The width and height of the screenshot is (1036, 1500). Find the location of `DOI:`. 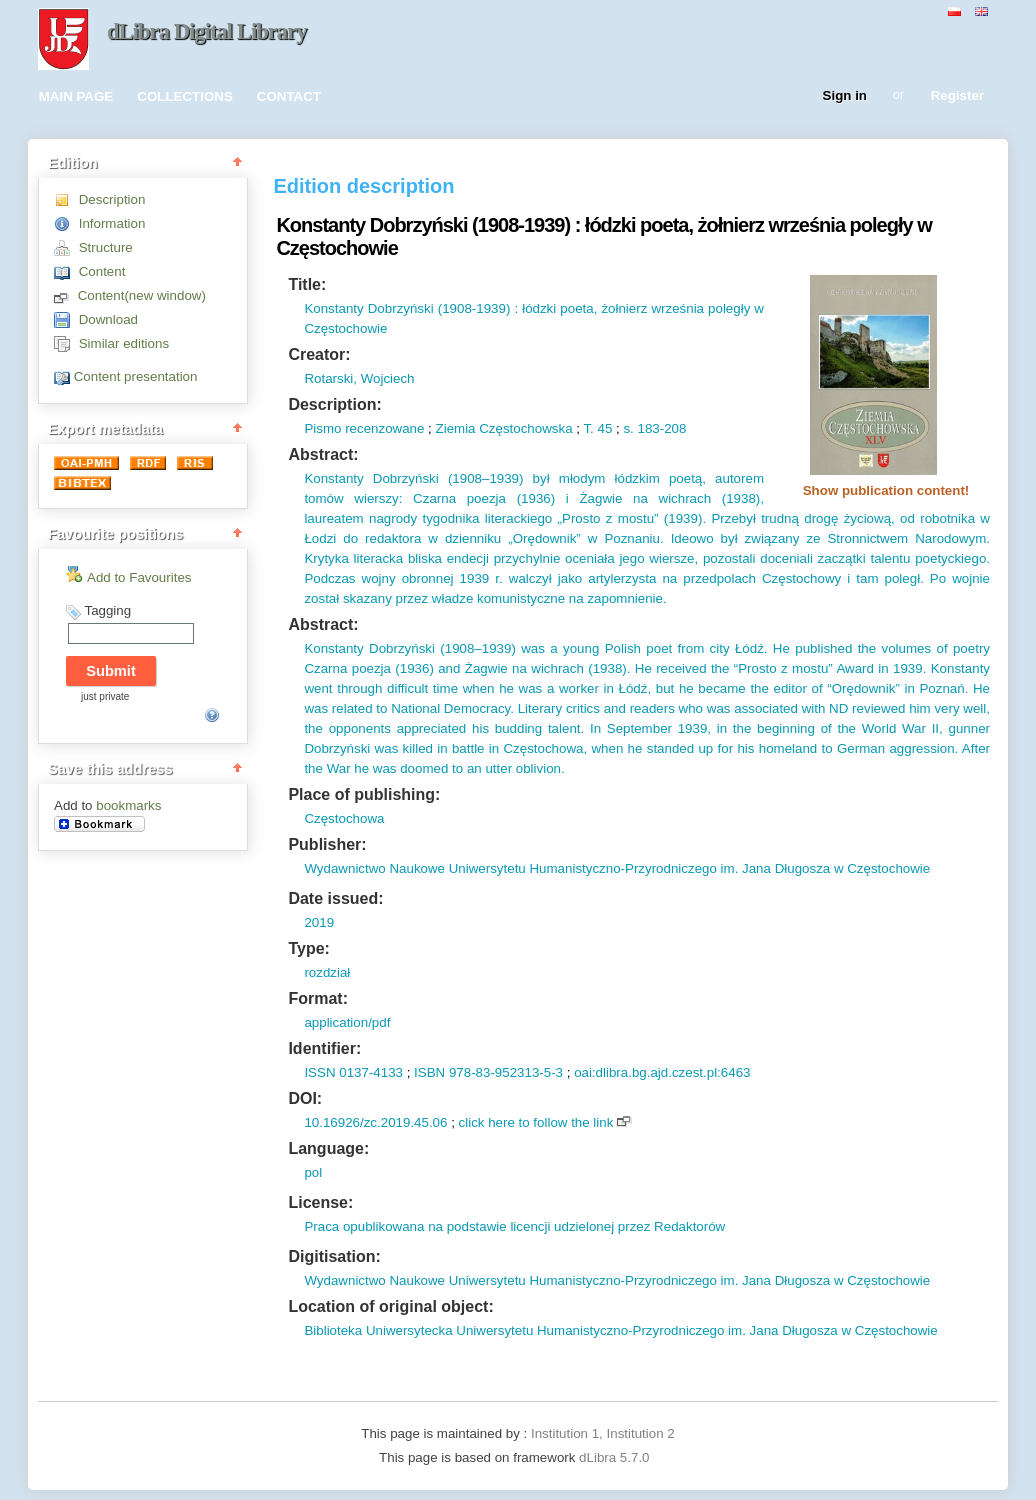

DOI: is located at coordinates (305, 1098).